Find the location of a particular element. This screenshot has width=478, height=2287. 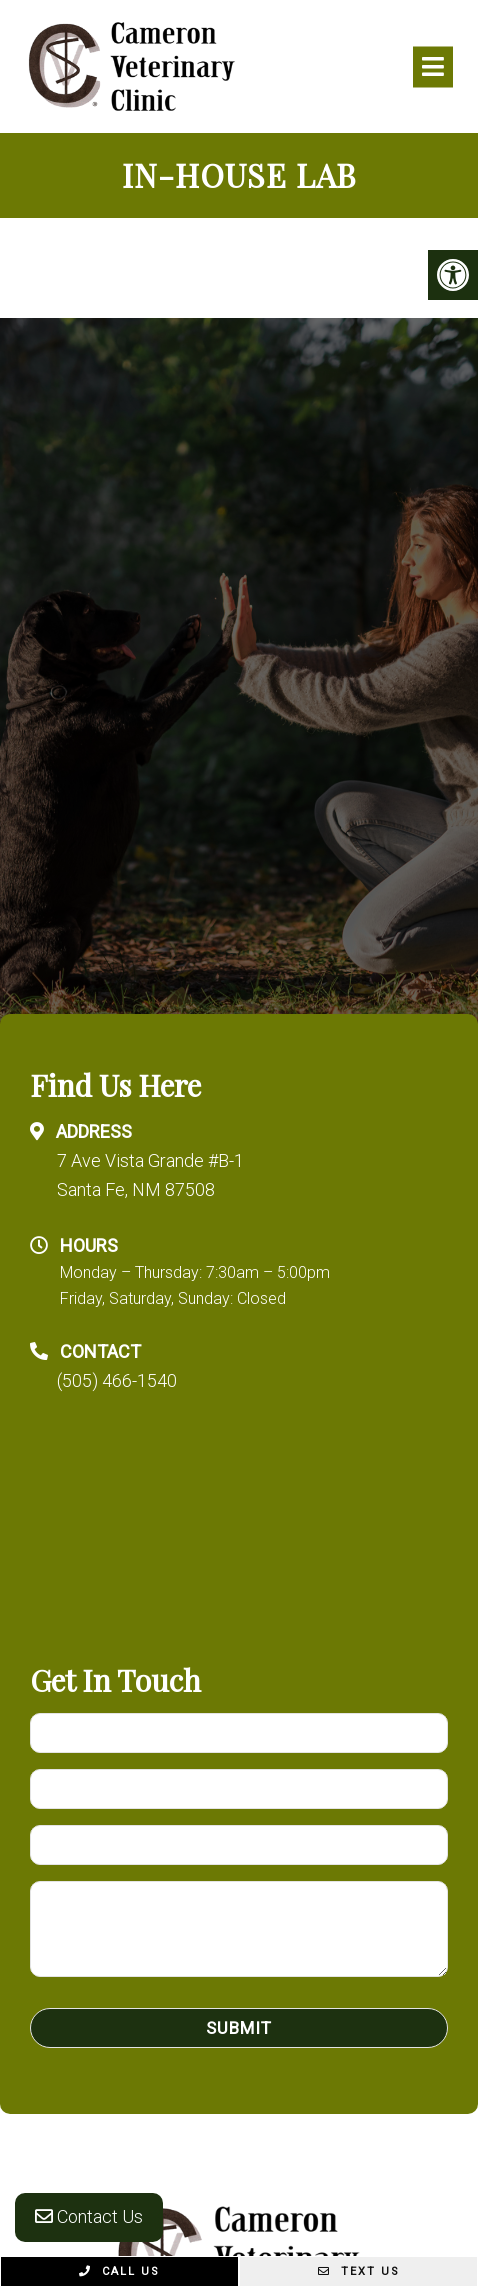

7 Ave Vista Grande #B-1 Santa Fe, NM 87508 is located at coordinates (150, 1175).